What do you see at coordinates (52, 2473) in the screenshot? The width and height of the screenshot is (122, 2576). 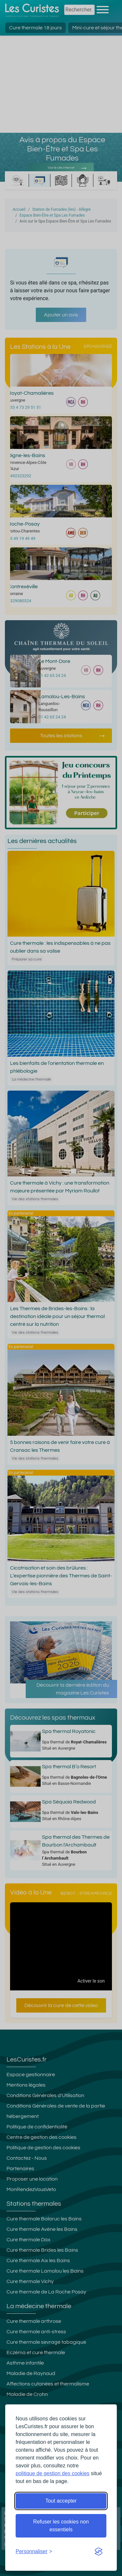 I see `politique de gestion des cookies` at bounding box center [52, 2473].